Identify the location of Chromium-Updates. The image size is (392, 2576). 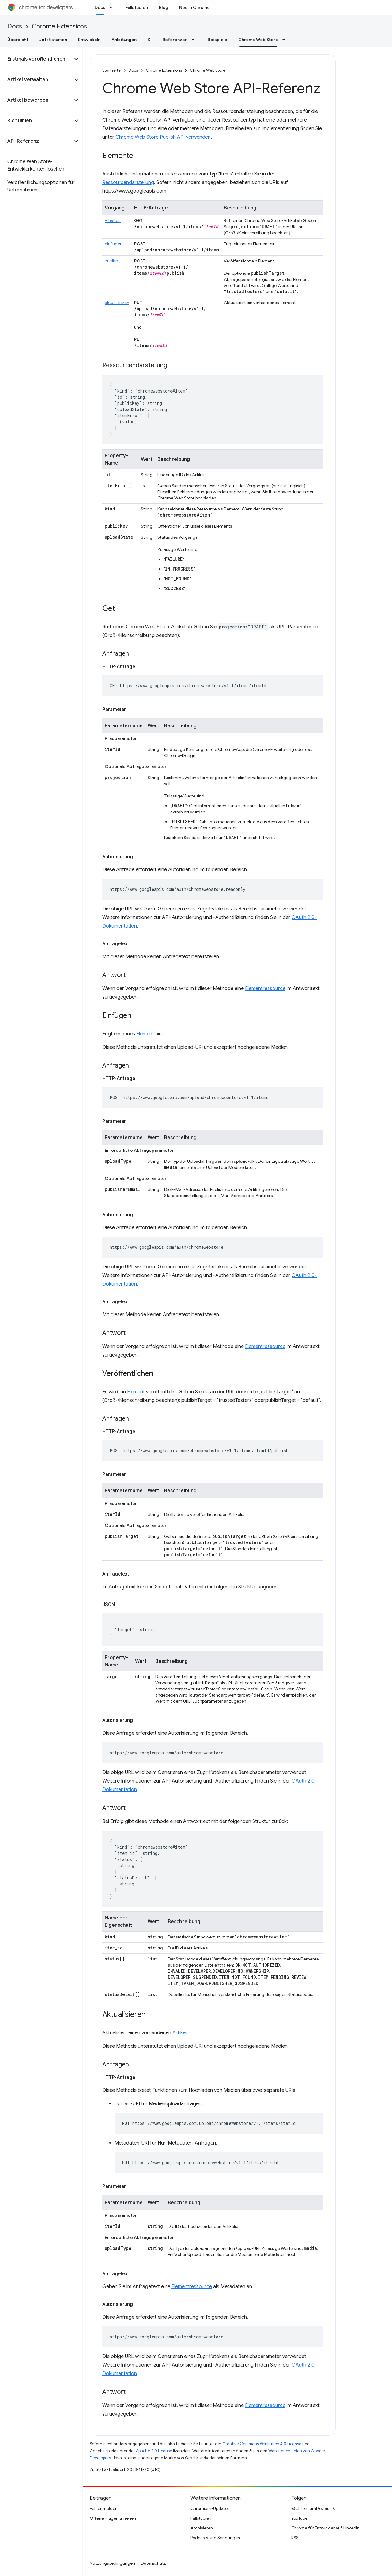
(209, 2508).